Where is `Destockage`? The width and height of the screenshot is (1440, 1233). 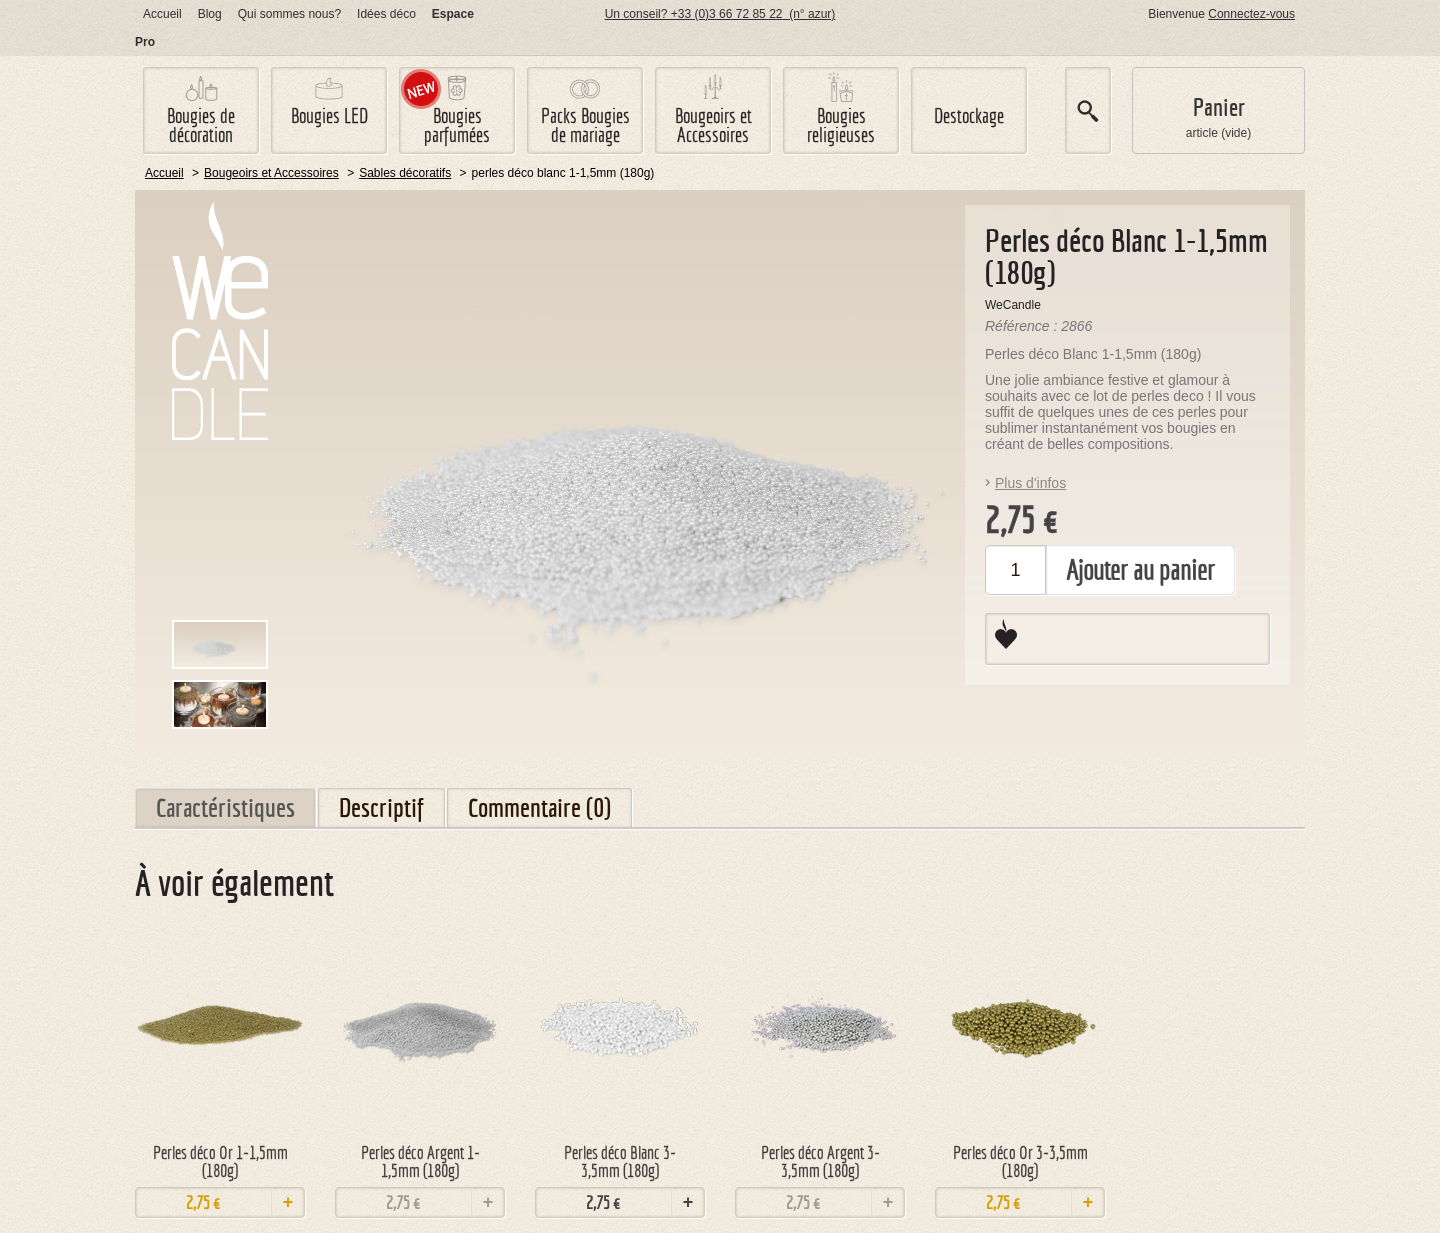 Destockage is located at coordinates (969, 115).